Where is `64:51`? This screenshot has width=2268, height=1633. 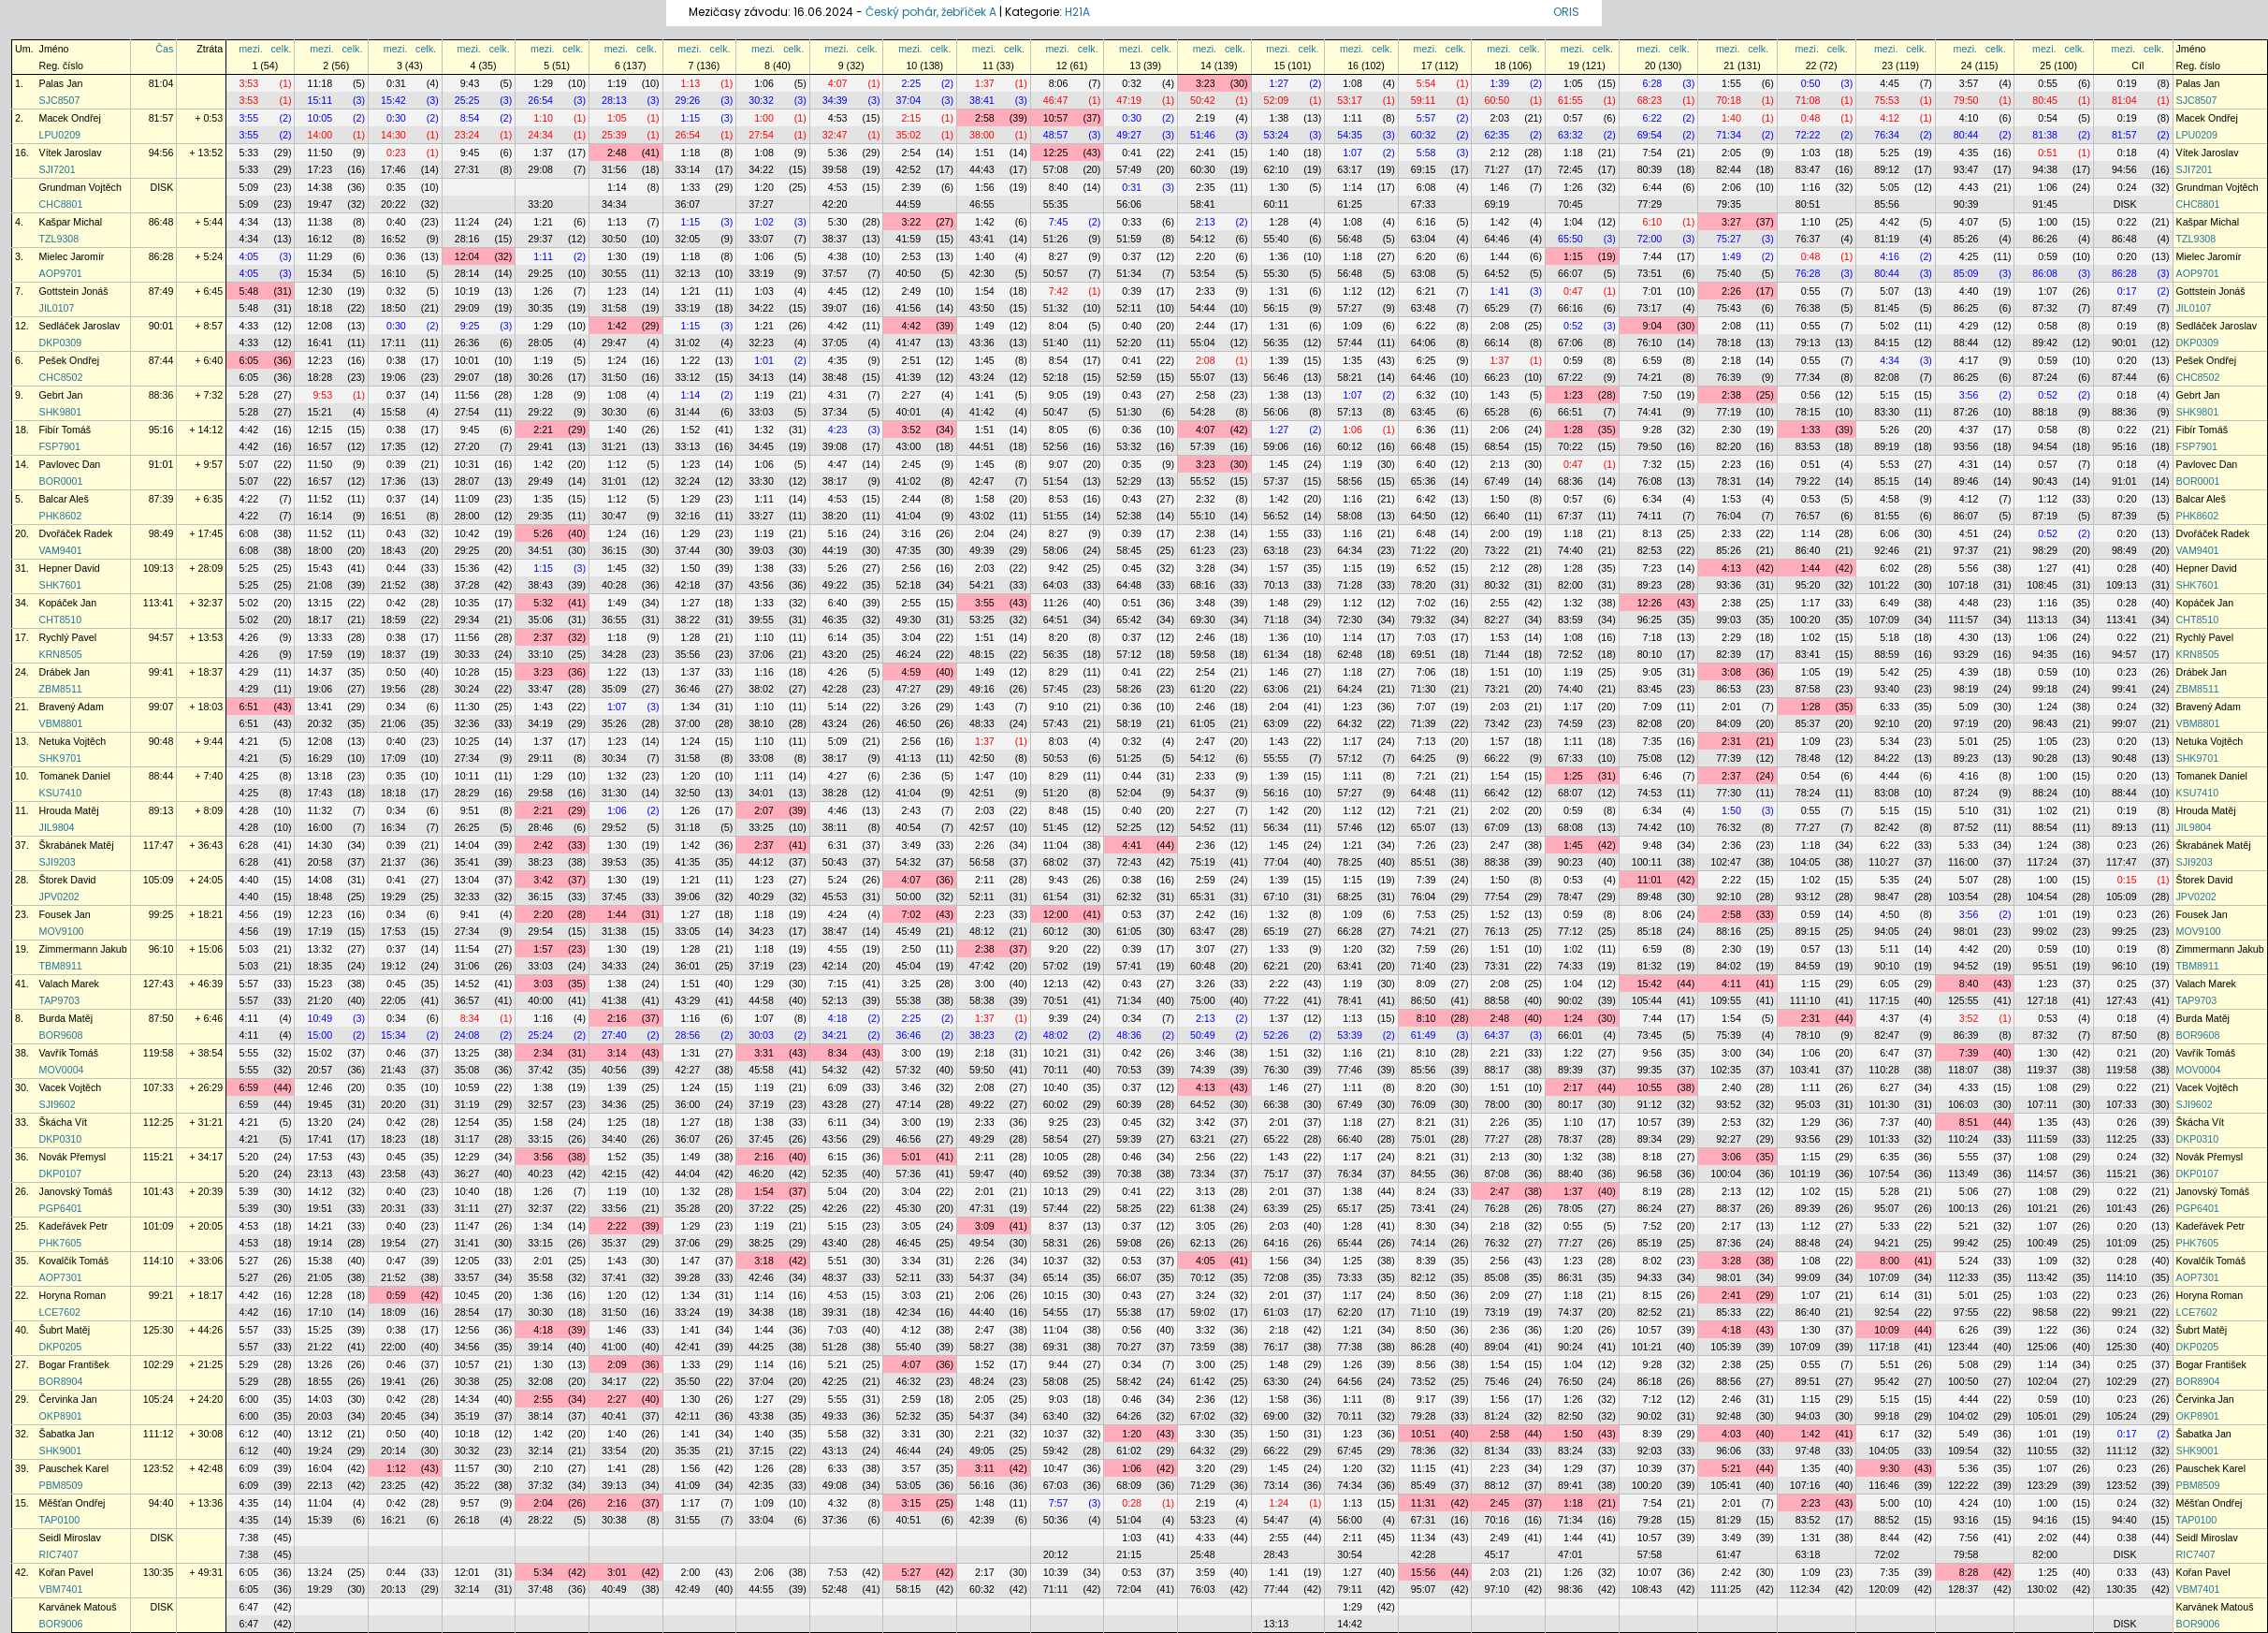 64:51 is located at coordinates (1056, 619).